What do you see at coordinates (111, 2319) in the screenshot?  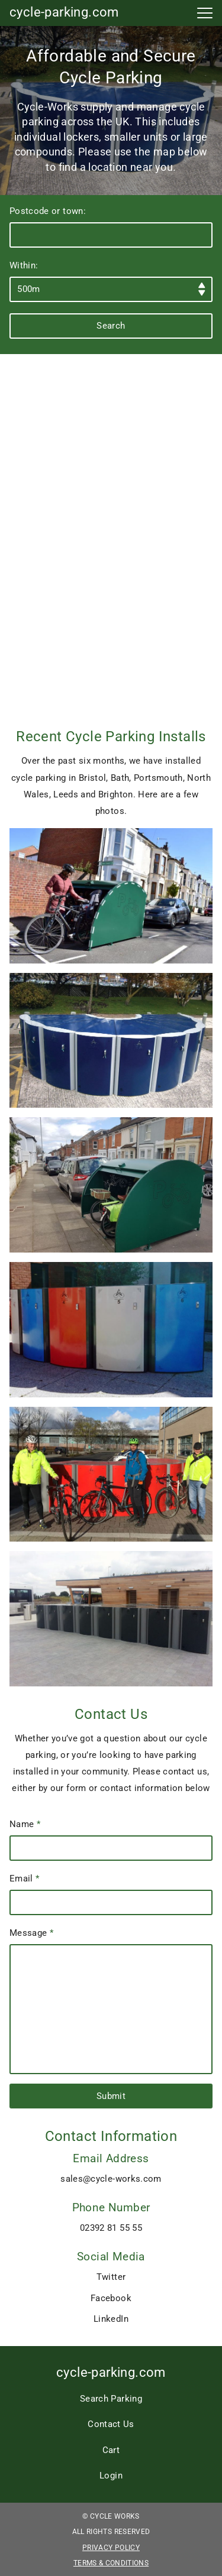 I see `LinkedIn` at bounding box center [111, 2319].